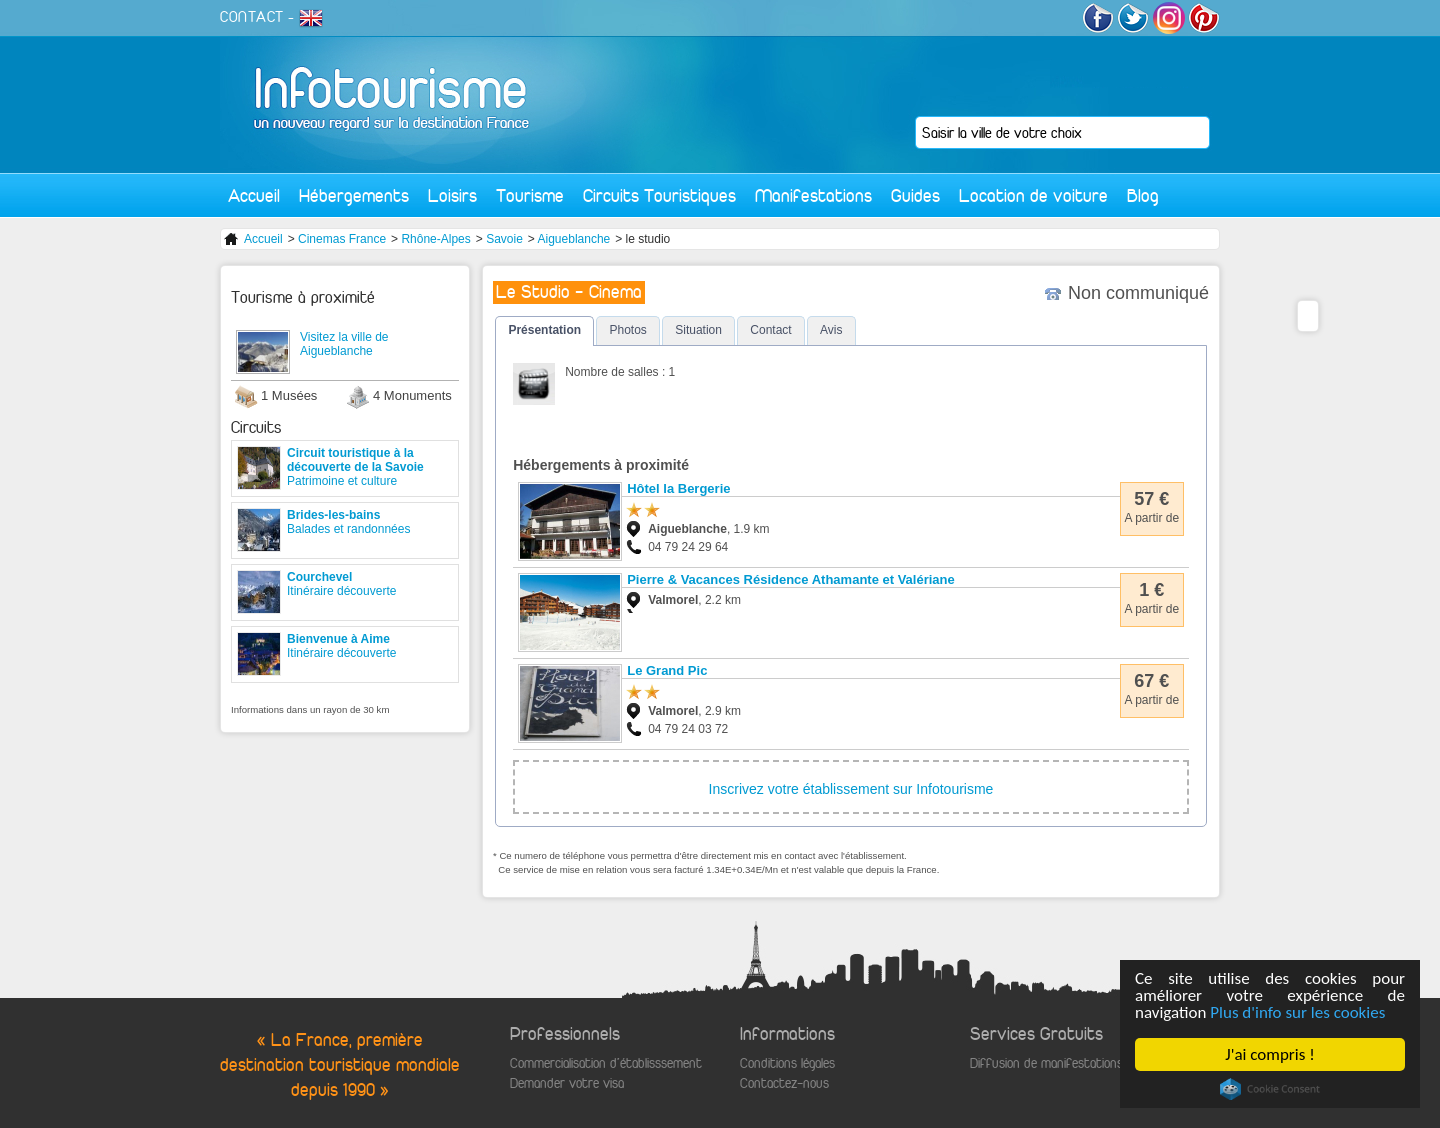 Image resolution: width=1440 pixels, height=1128 pixels. I want to click on Aigueblanche, so click(574, 239).